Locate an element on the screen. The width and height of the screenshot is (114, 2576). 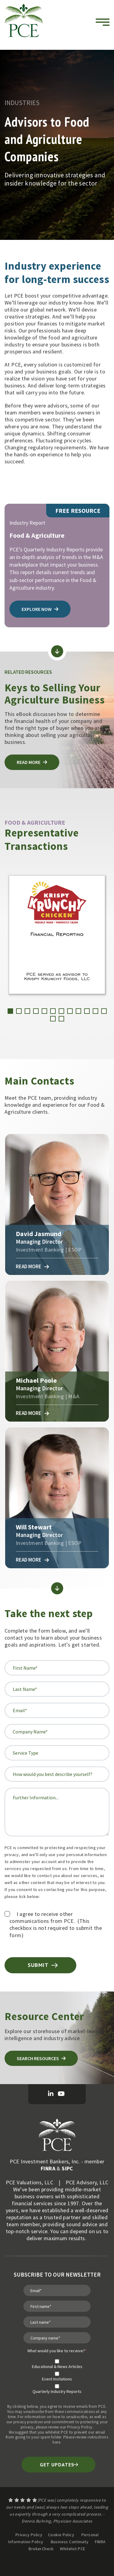
[checkbox] is located at coordinates (57, 2374).